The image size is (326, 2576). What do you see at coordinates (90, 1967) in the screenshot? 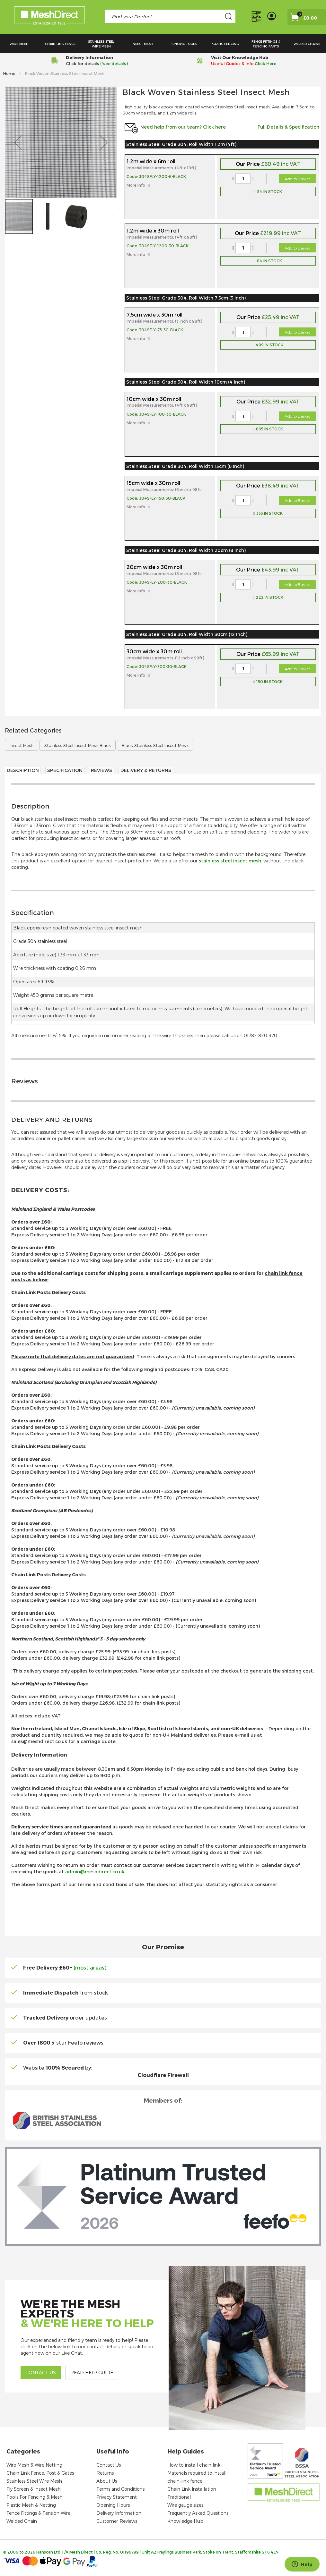
I see `(most areas)` at bounding box center [90, 1967].